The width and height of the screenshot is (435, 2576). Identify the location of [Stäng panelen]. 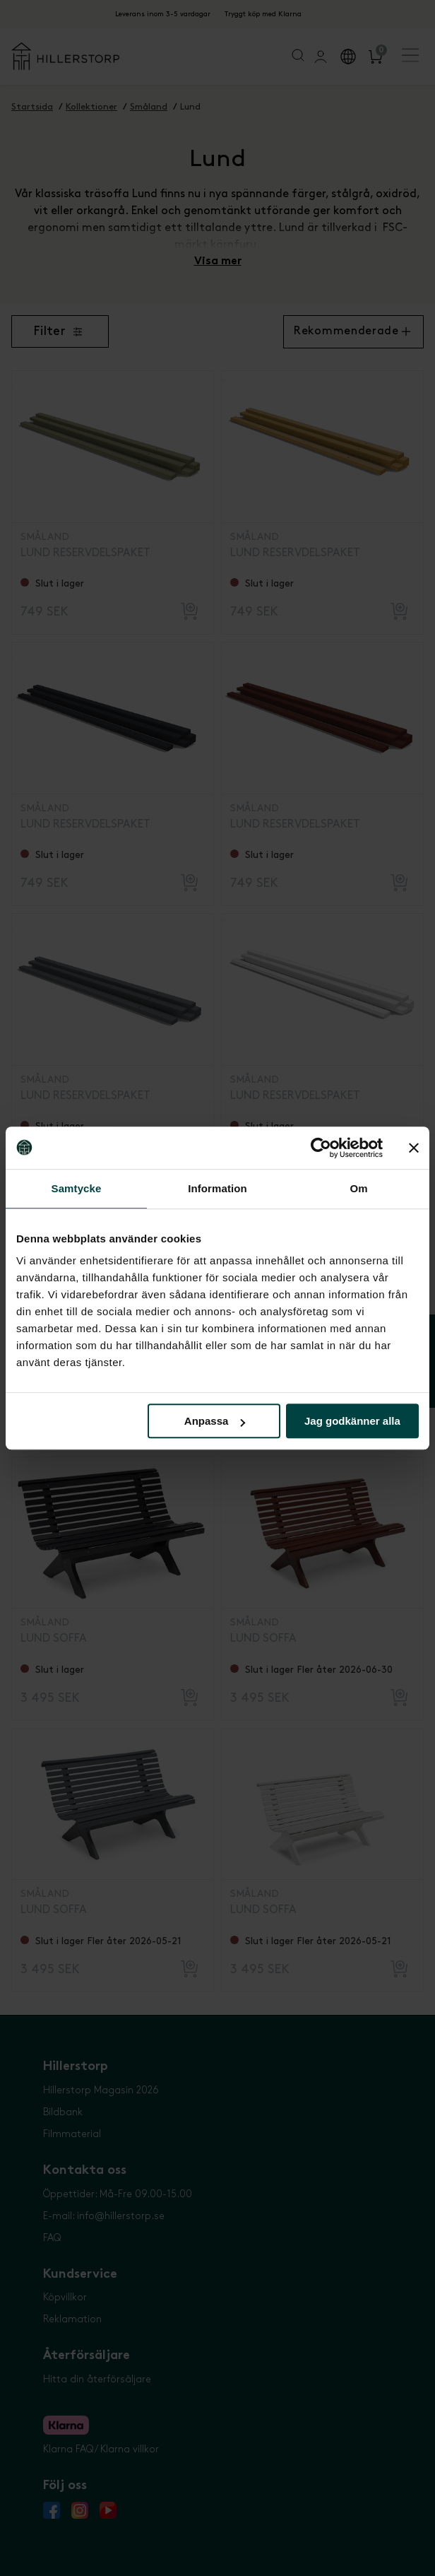
(414, 1148).